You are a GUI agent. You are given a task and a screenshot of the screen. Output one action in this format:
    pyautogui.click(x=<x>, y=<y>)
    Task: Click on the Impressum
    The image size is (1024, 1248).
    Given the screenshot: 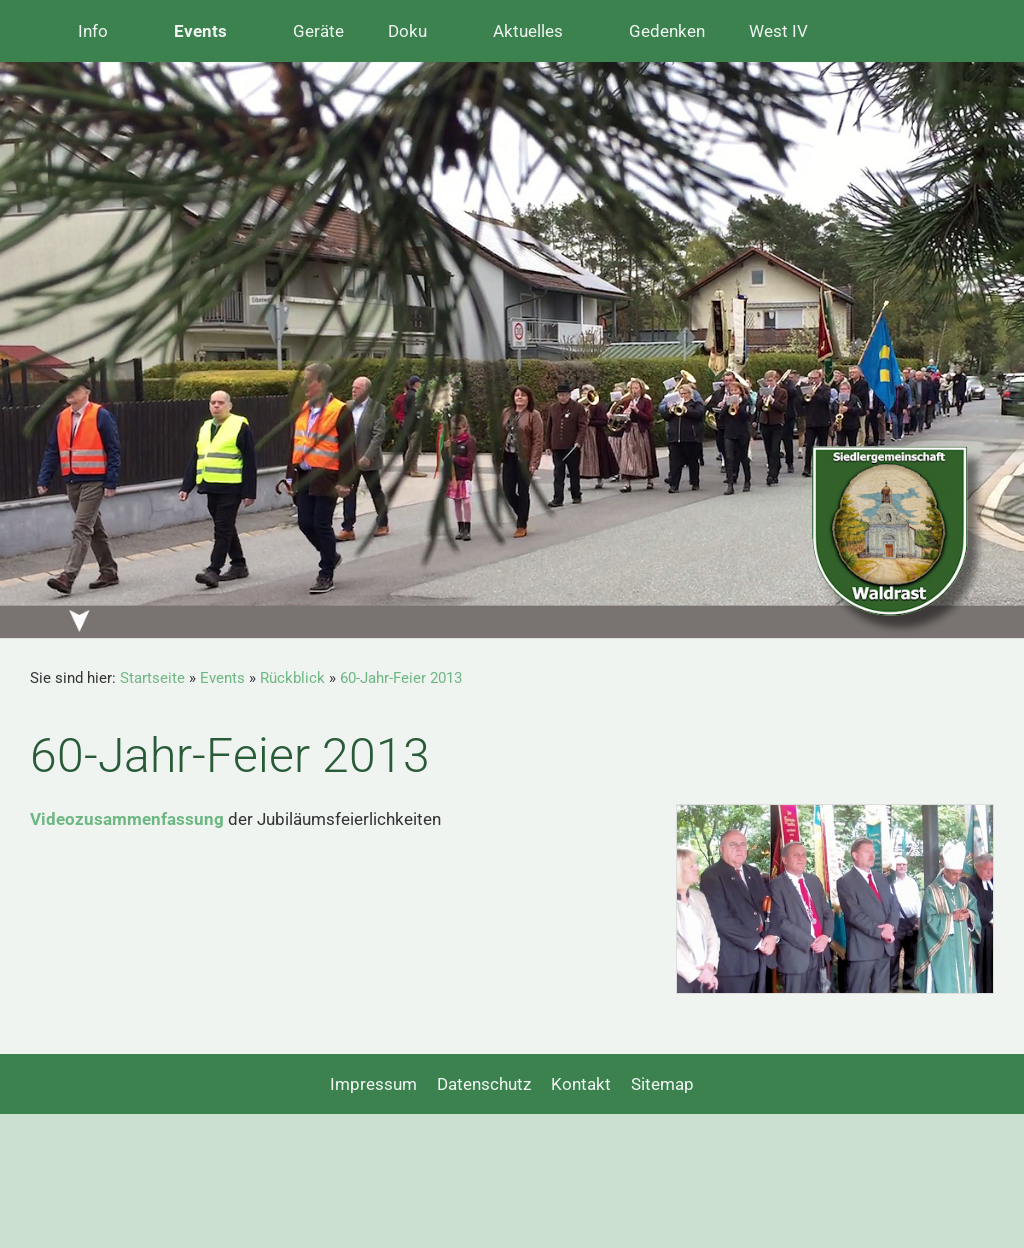 What is the action you would take?
    pyautogui.click(x=373, y=1084)
    